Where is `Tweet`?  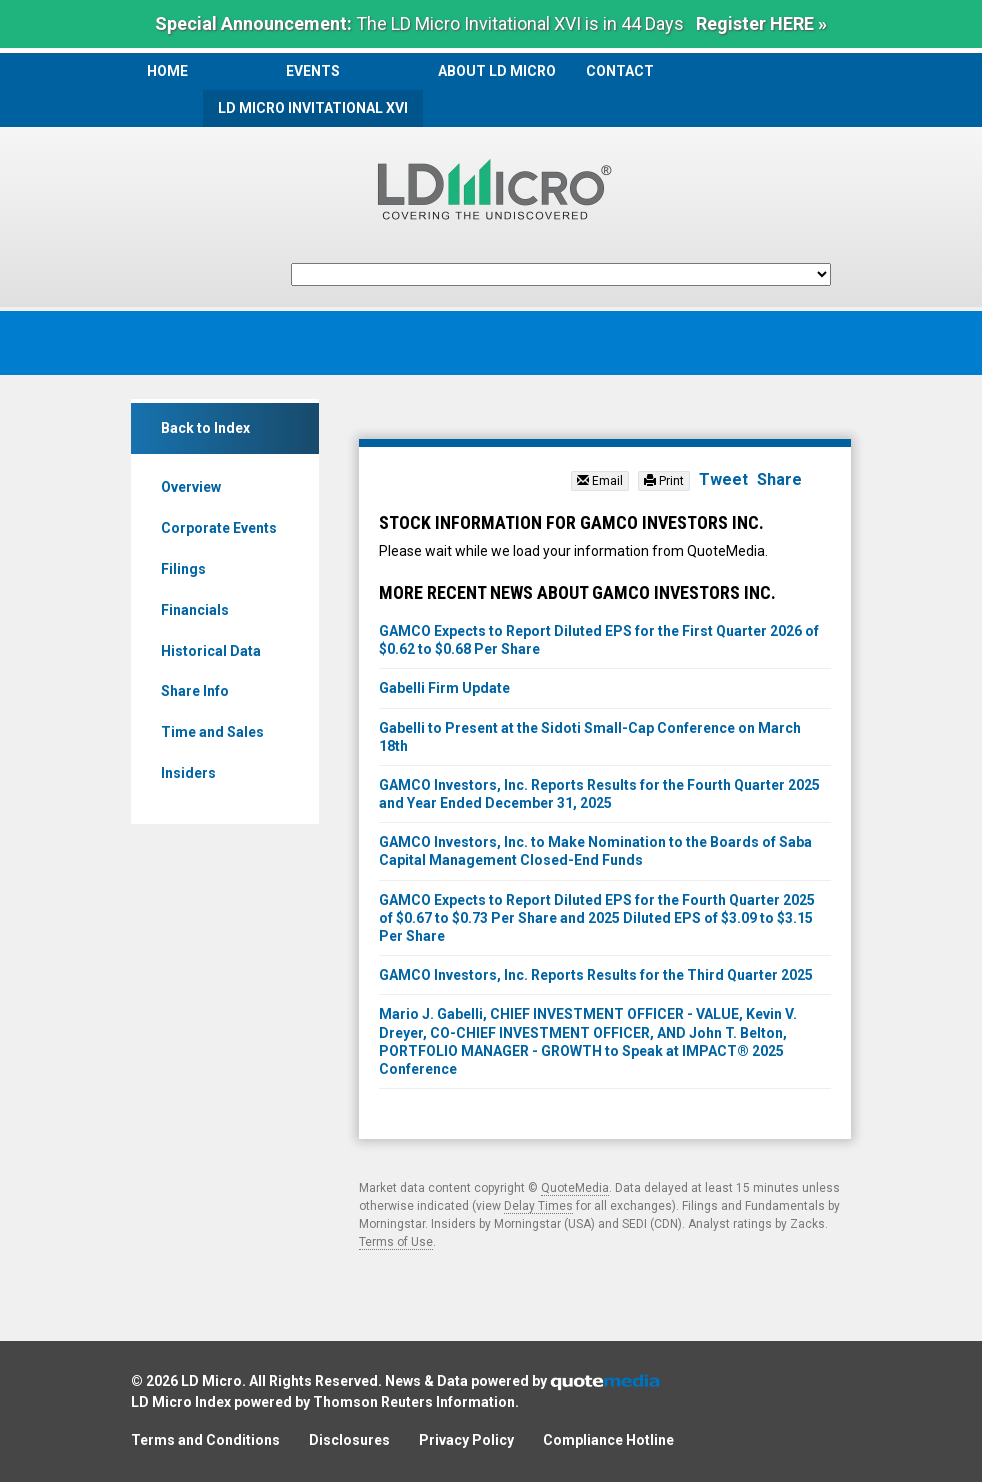
Tweet is located at coordinates (723, 479).